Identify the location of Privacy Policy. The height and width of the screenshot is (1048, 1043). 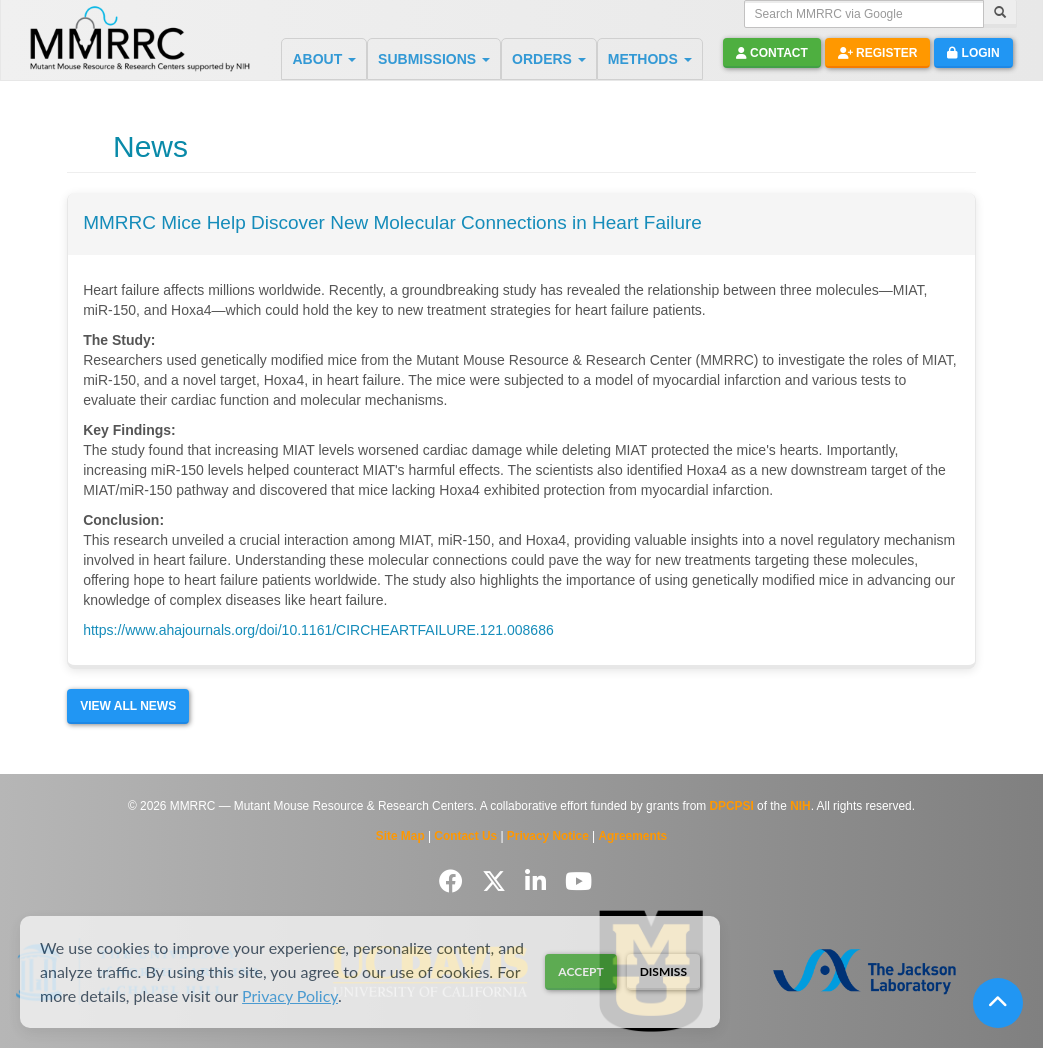
(290, 995).